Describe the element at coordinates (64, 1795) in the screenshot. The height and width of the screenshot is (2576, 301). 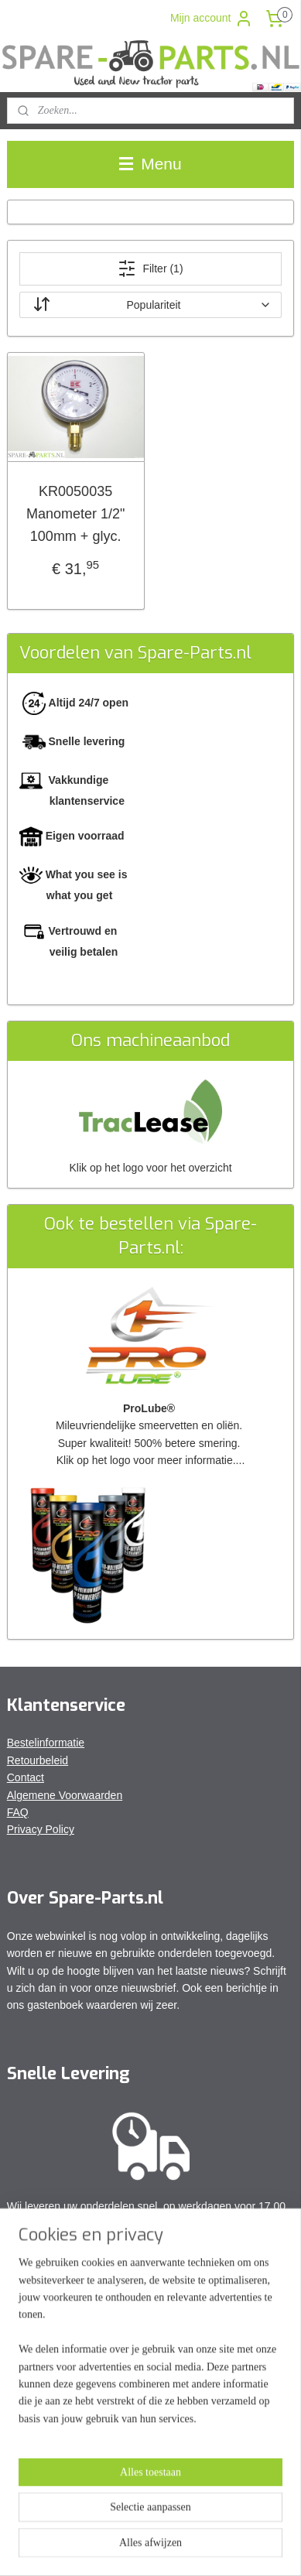
I see `Algemene Voorwaarden` at that location.